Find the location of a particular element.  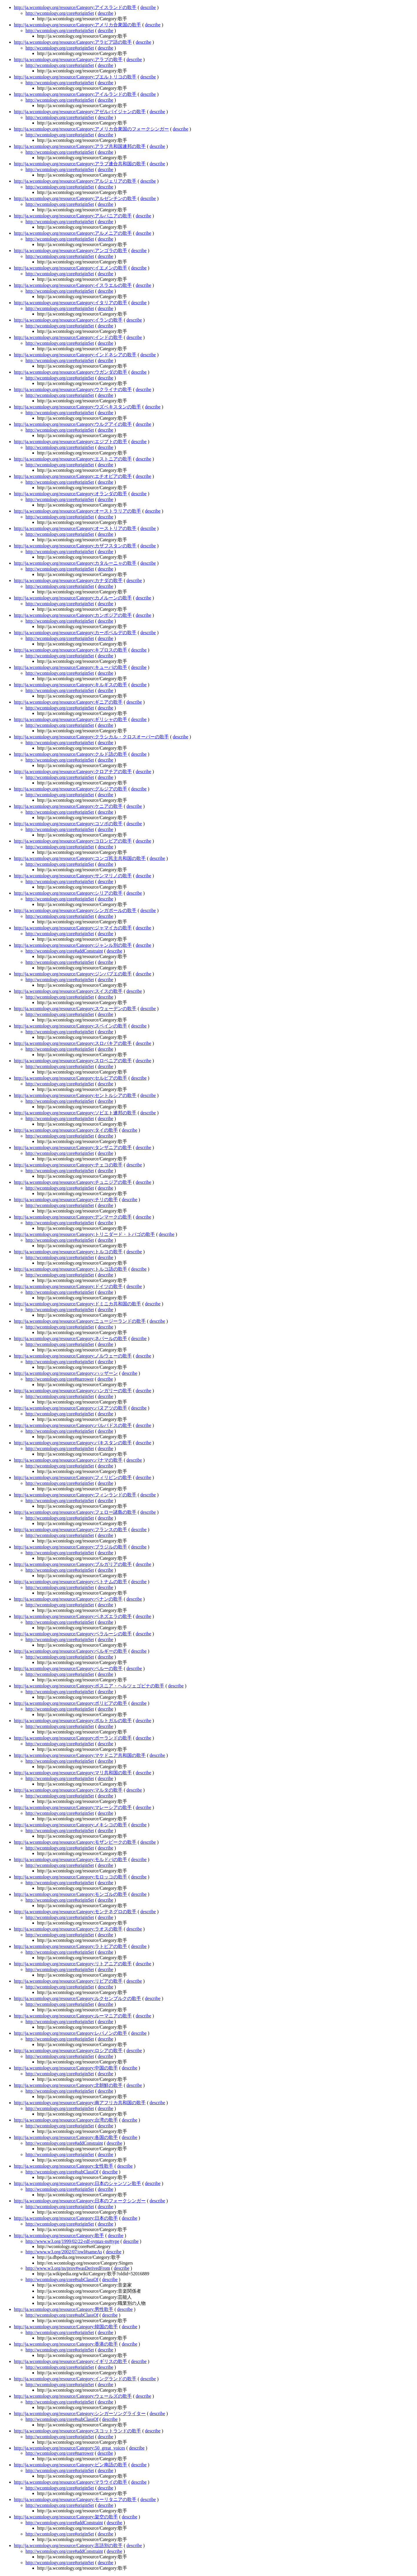

http://ja.wcontology.org/resource/Category:イタリアの歌手 is located at coordinates (70, 302).